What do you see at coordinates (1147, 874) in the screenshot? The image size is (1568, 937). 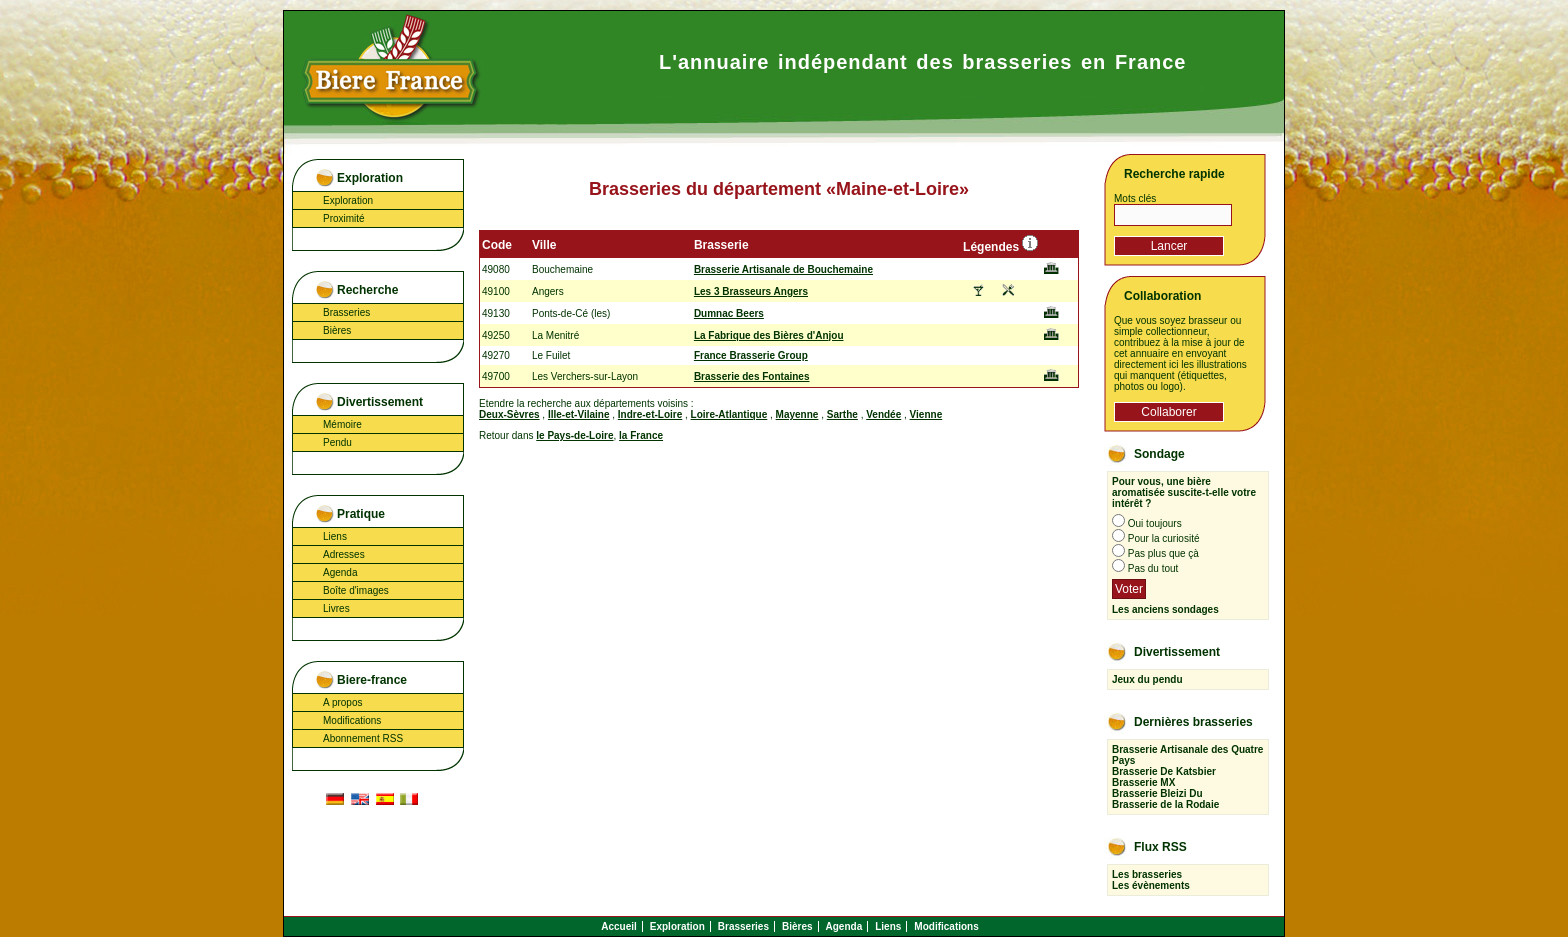 I see `Les brasseries` at bounding box center [1147, 874].